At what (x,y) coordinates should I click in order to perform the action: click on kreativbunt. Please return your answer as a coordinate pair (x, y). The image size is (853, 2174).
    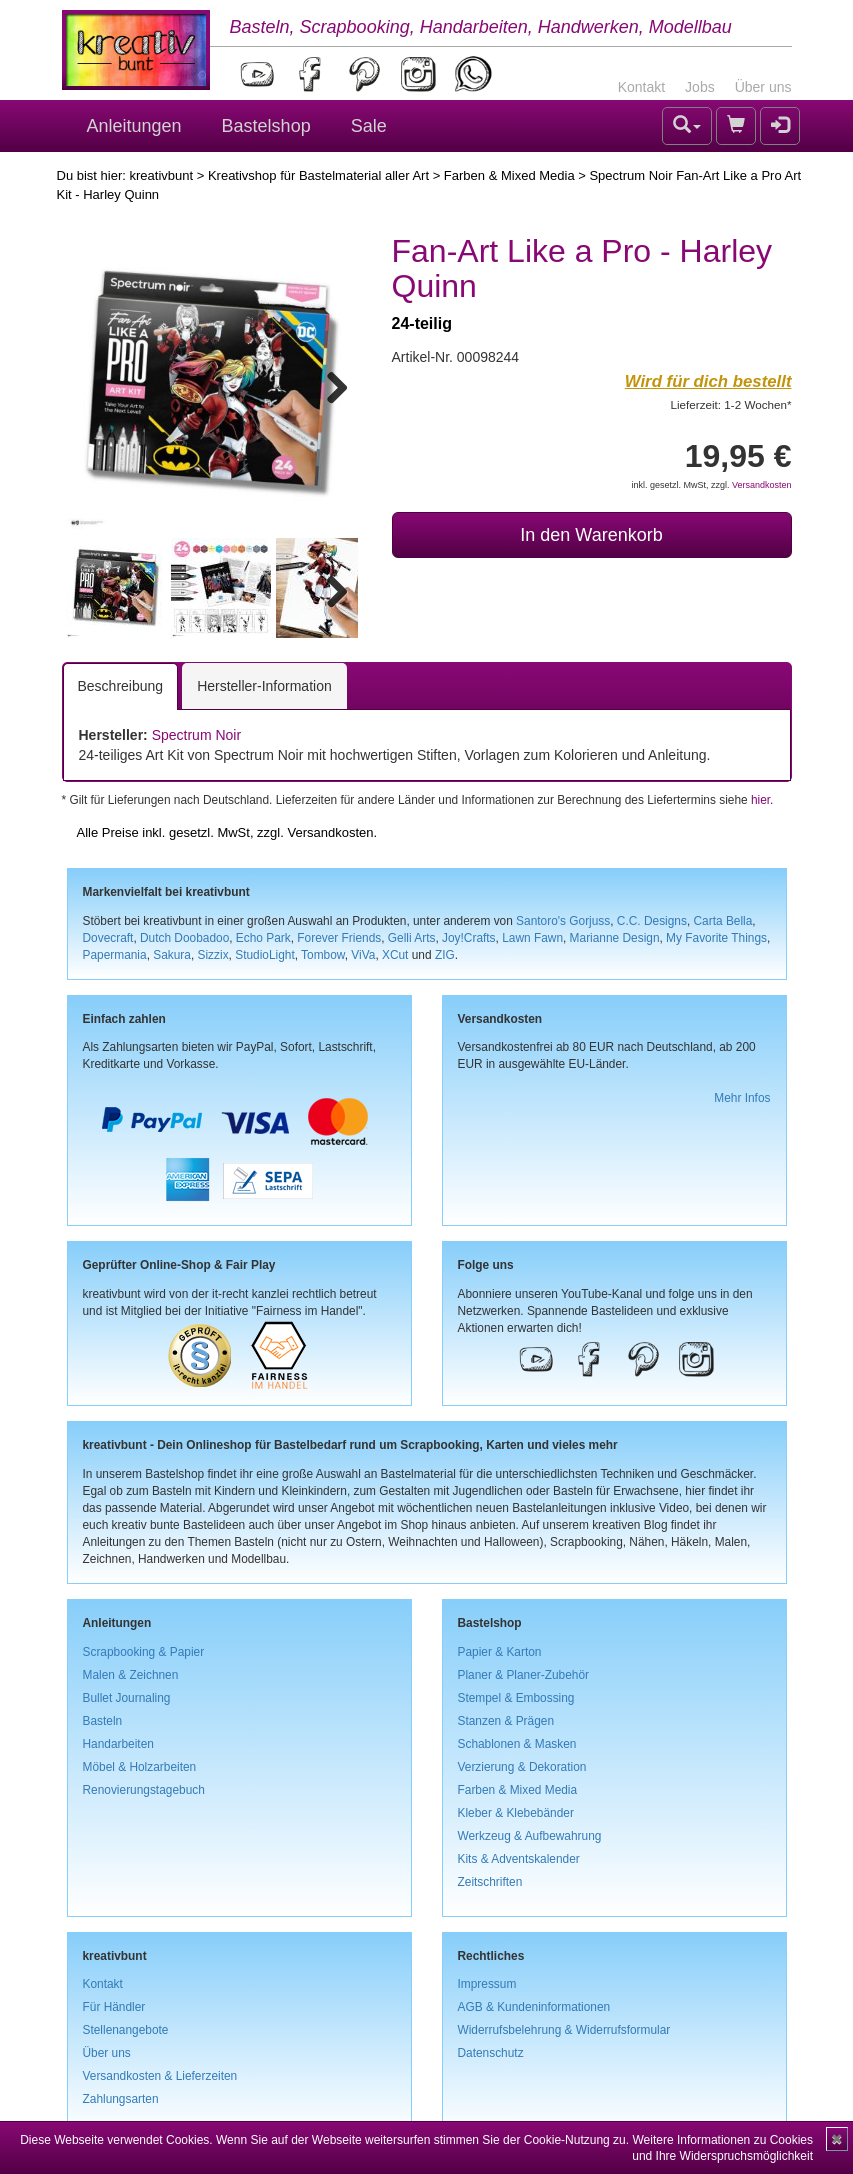
    Looking at the image, I should click on (161, 175).